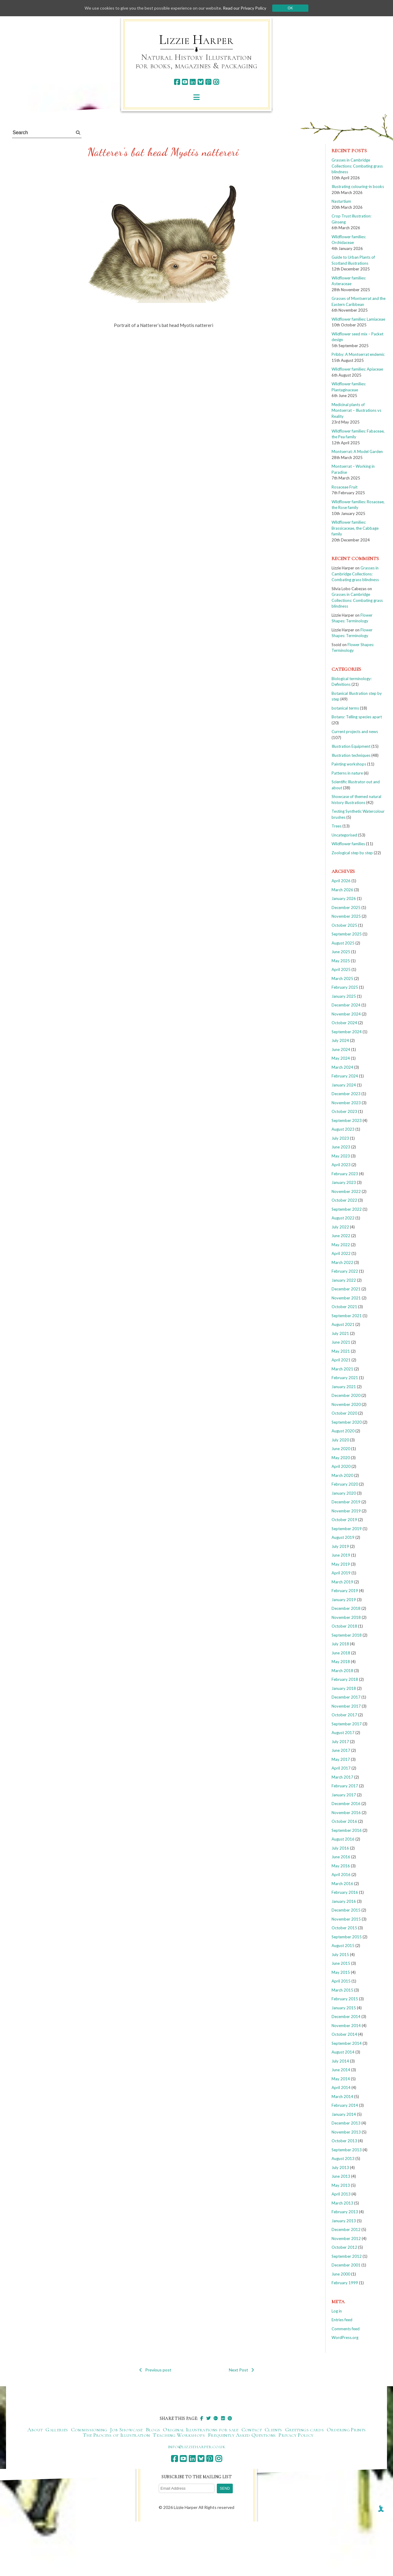 The height and width of the screenshot is (2576, 393). Describe the element at coordinates (341, 1164) in the screenshot. I see `April 2023` at that location.